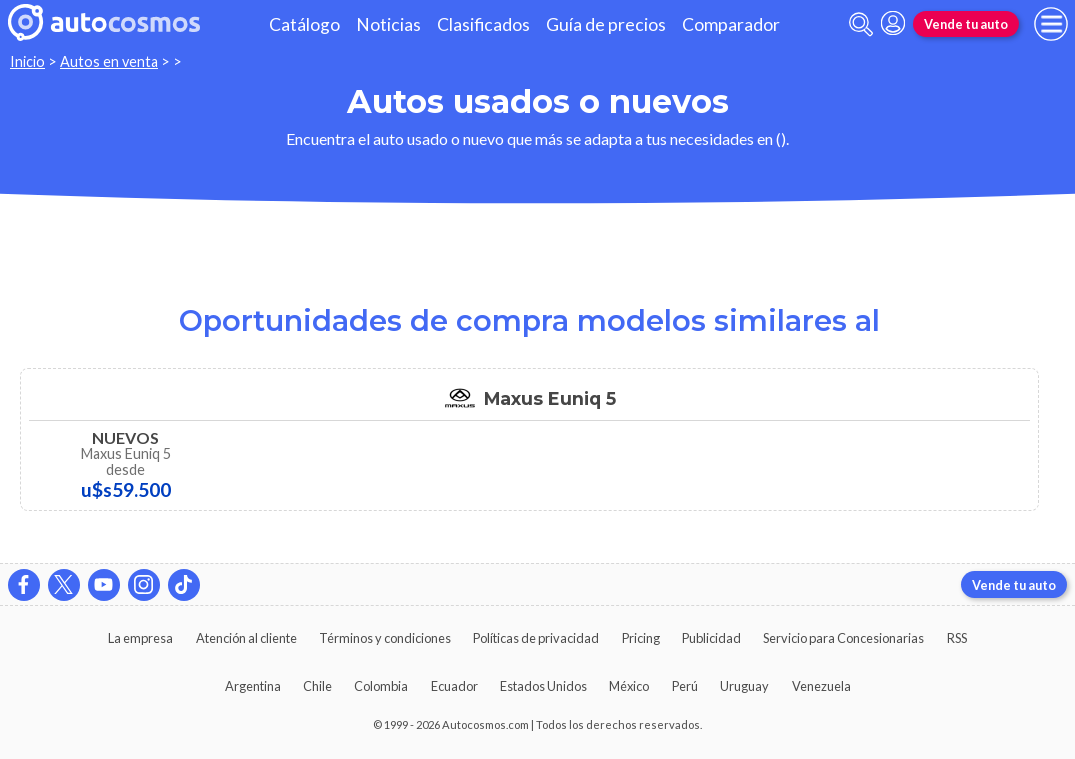 The height and width of the screenshot is (759, 1075). Describe the element at coordinates (253, 686) in the screenshot. I see `Argentina` at that location.